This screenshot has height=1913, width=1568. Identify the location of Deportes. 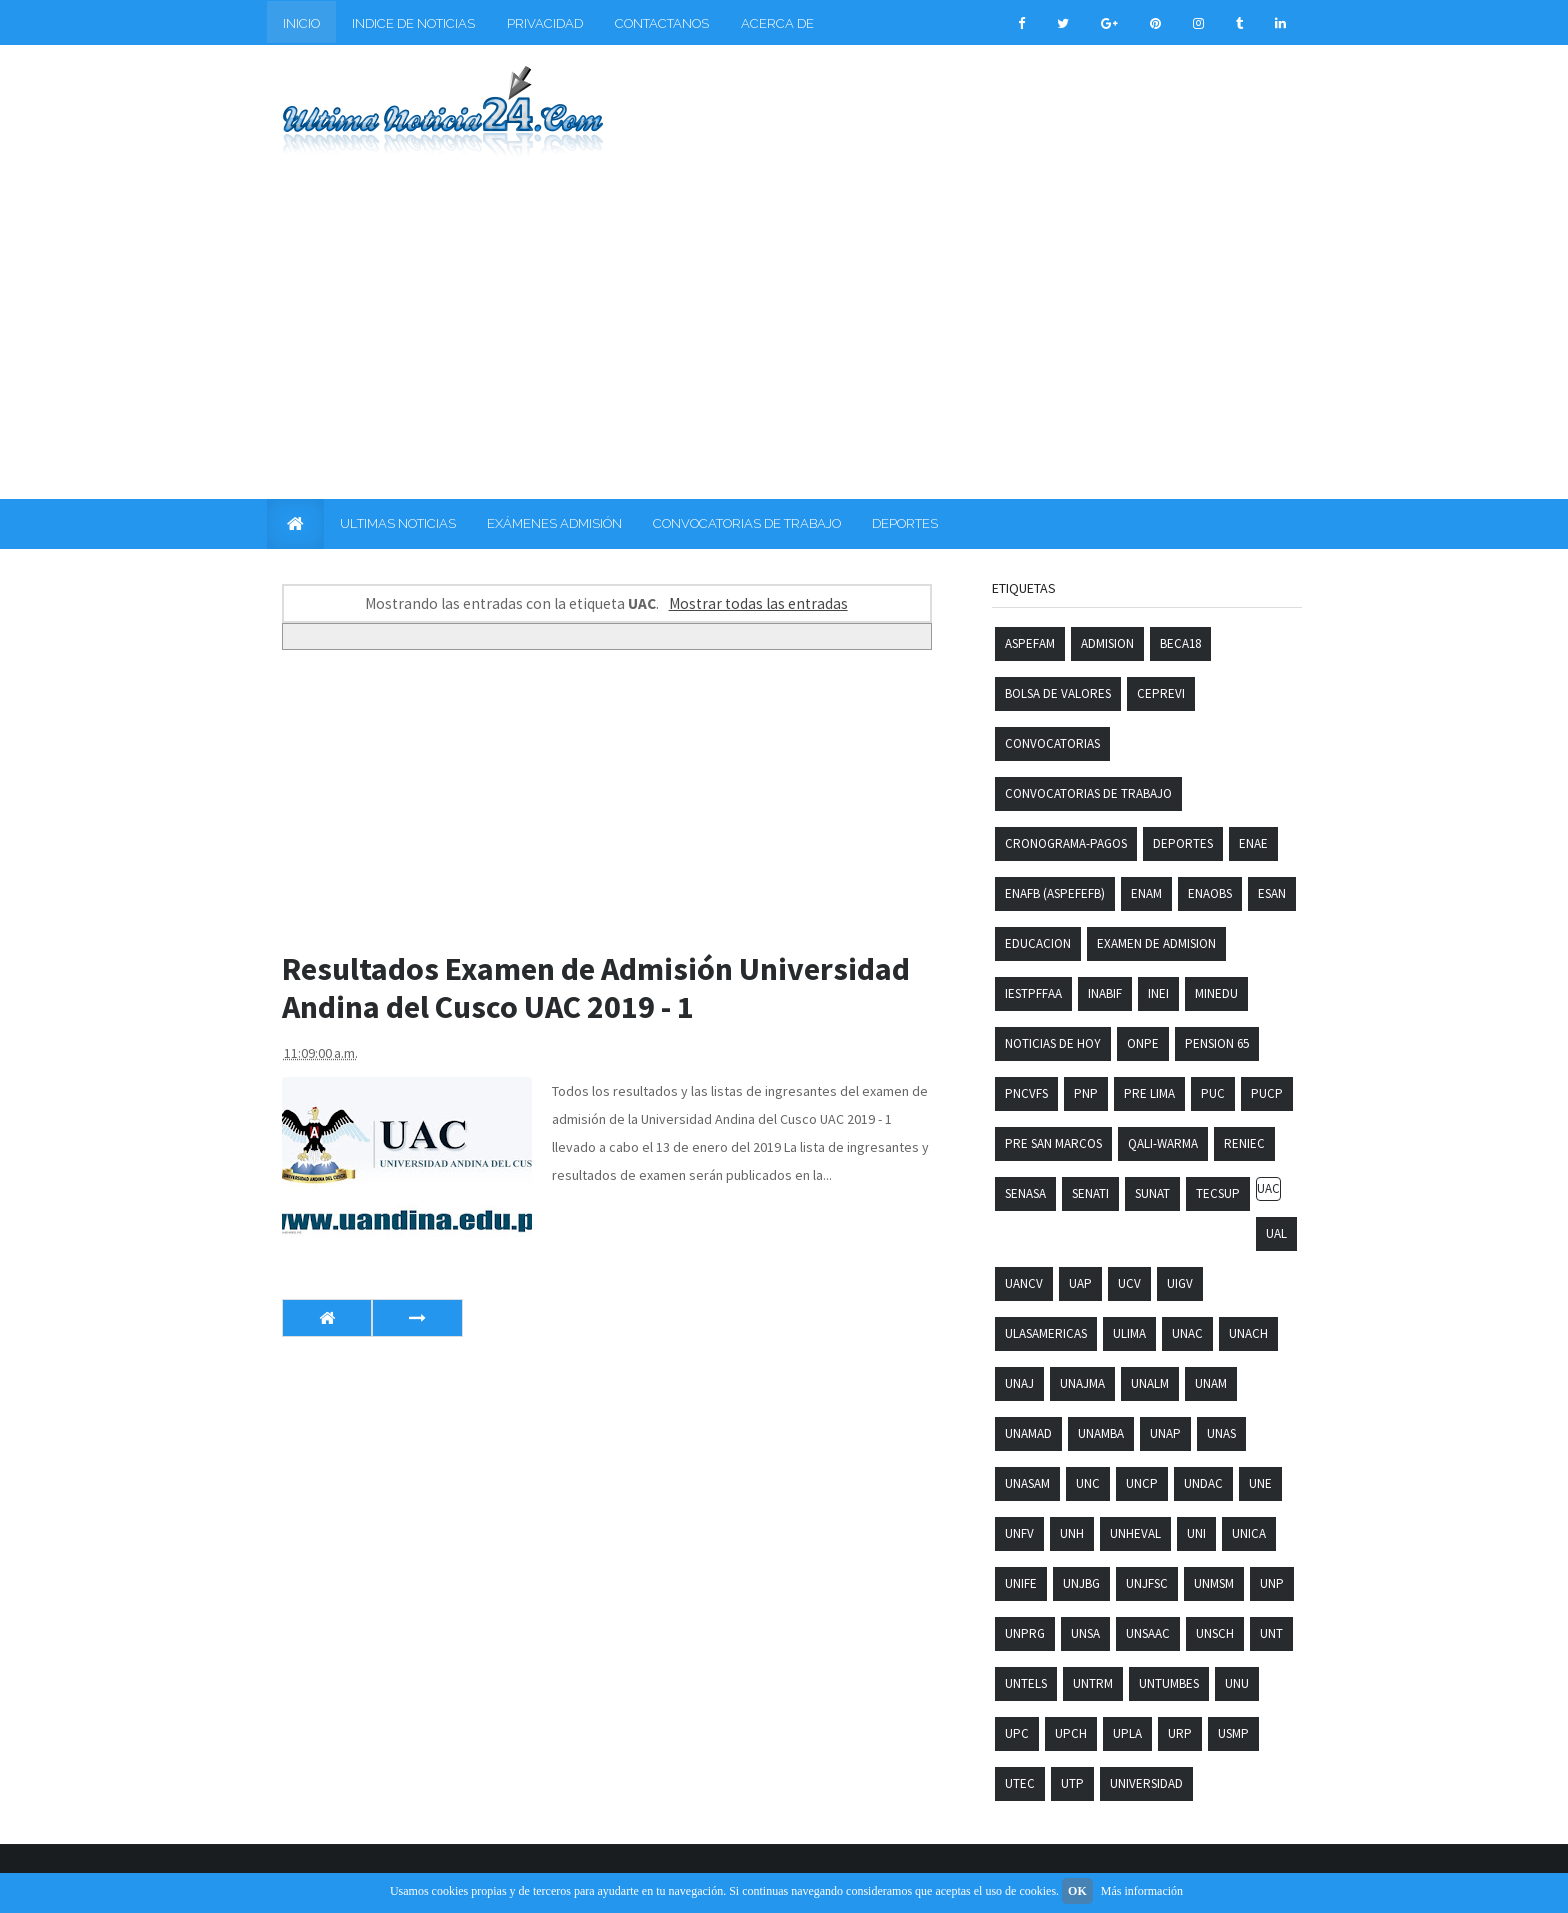
(1183, 843).